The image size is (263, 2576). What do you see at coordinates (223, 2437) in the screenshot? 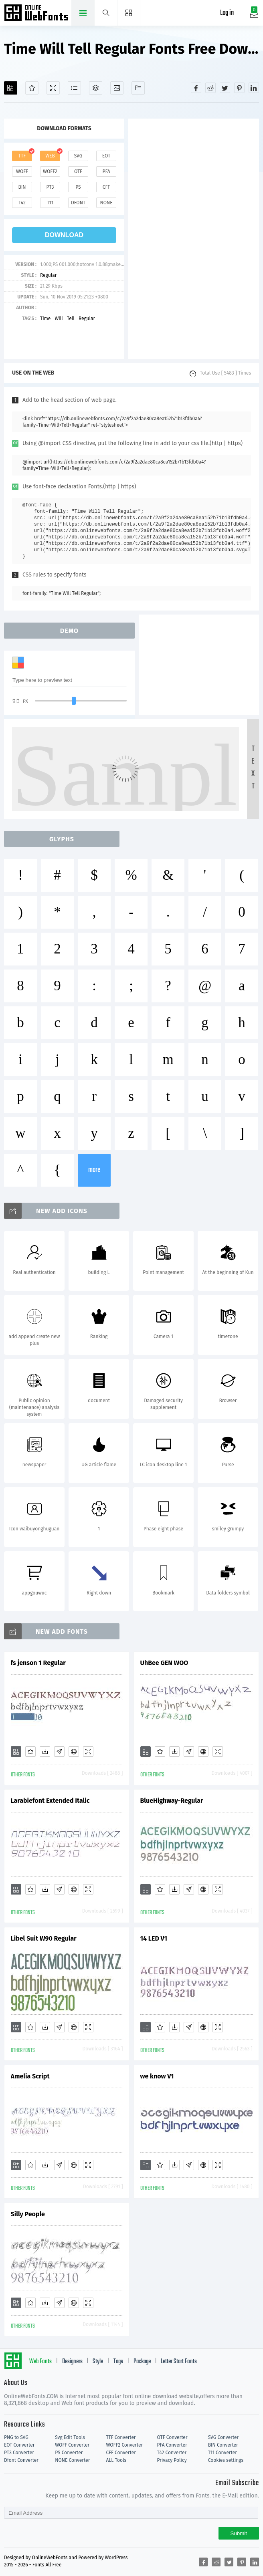
I see `SVG Converter` at bounding box center [223, 2437].